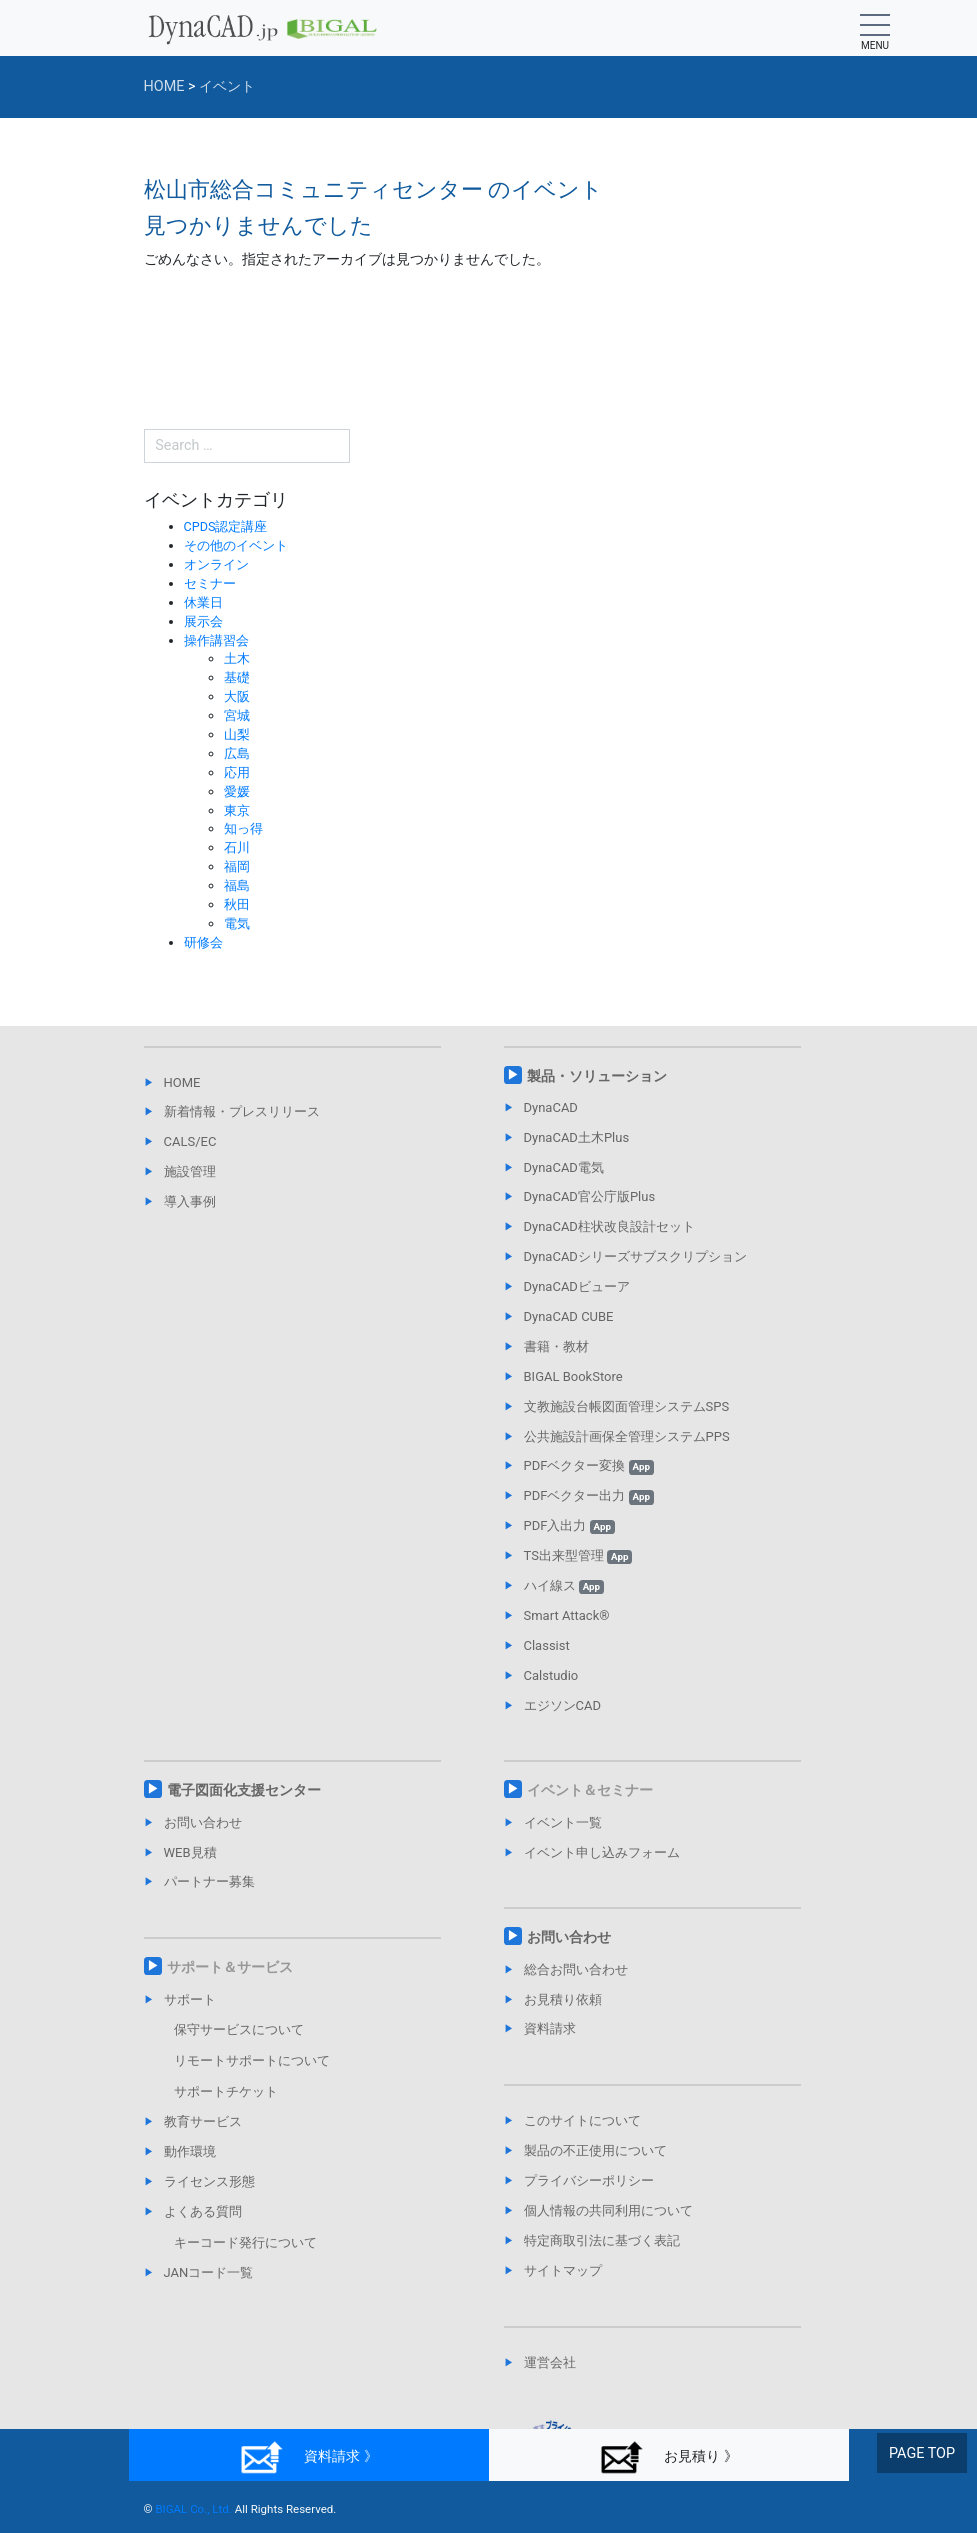 This screenshot has width=977, height=2533. What do you see at coordinates (556, 1346) in the screenshot?
I see `書籍・教材` at bounding box center [556, 1346].